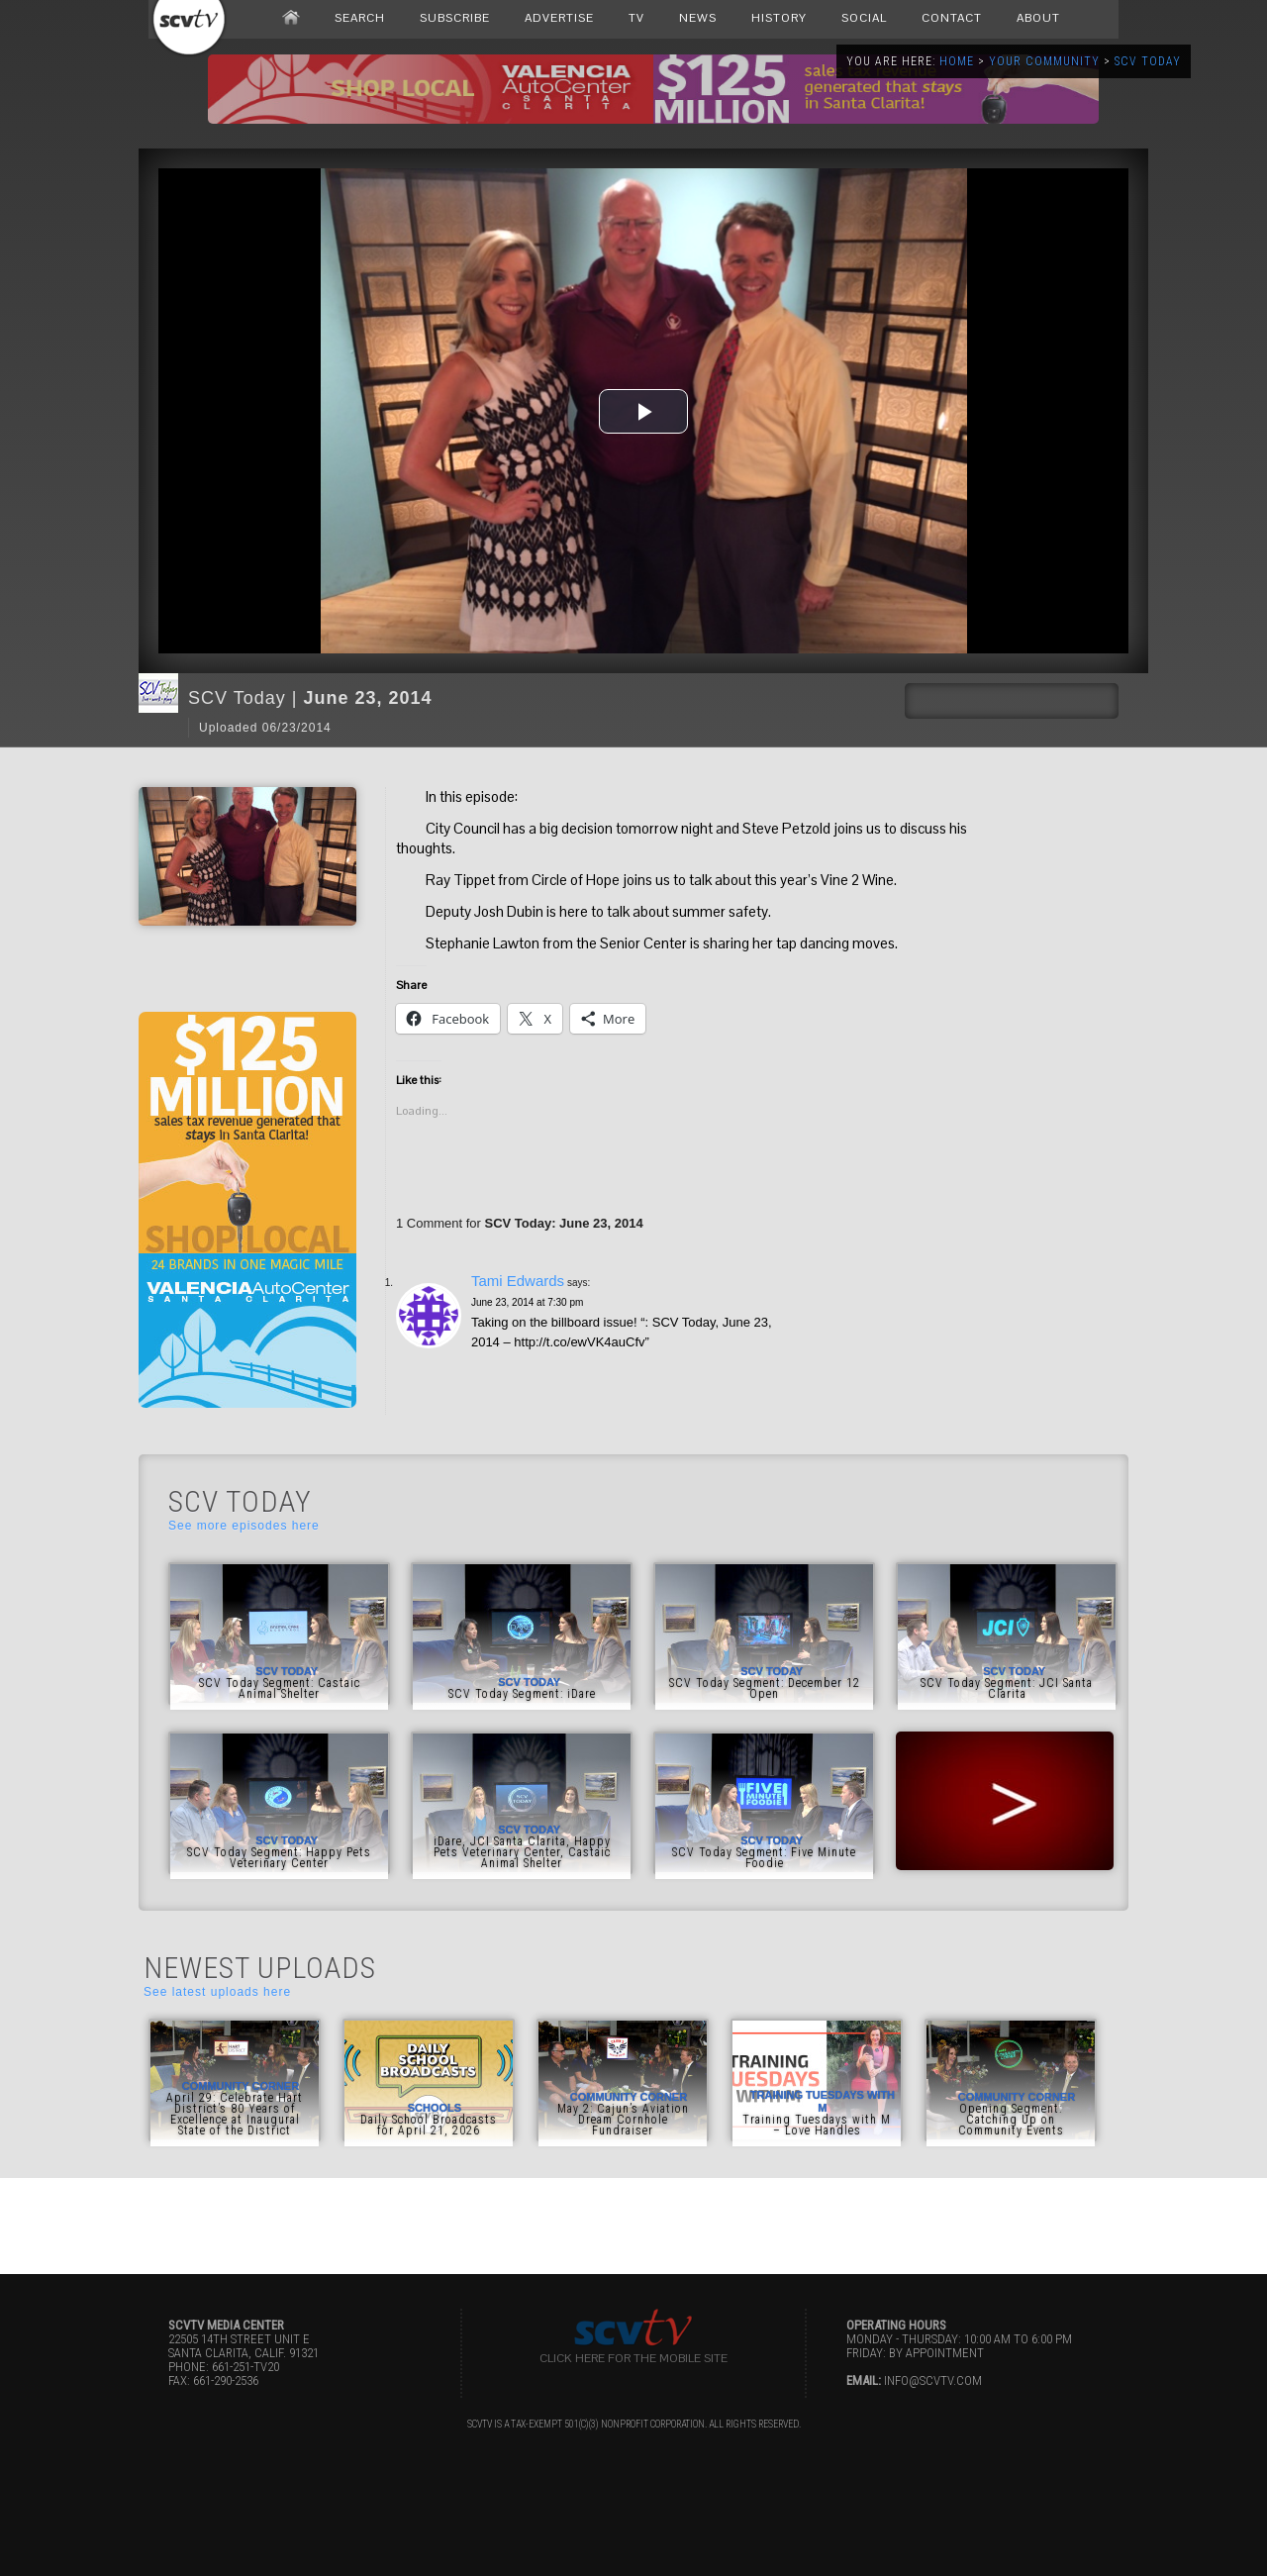 The image size is (1267, 2576). Describe the element at coordinates (527, 1302) in the screenshot. I see `June 23, 2014 at 7:30 pm` at that location.